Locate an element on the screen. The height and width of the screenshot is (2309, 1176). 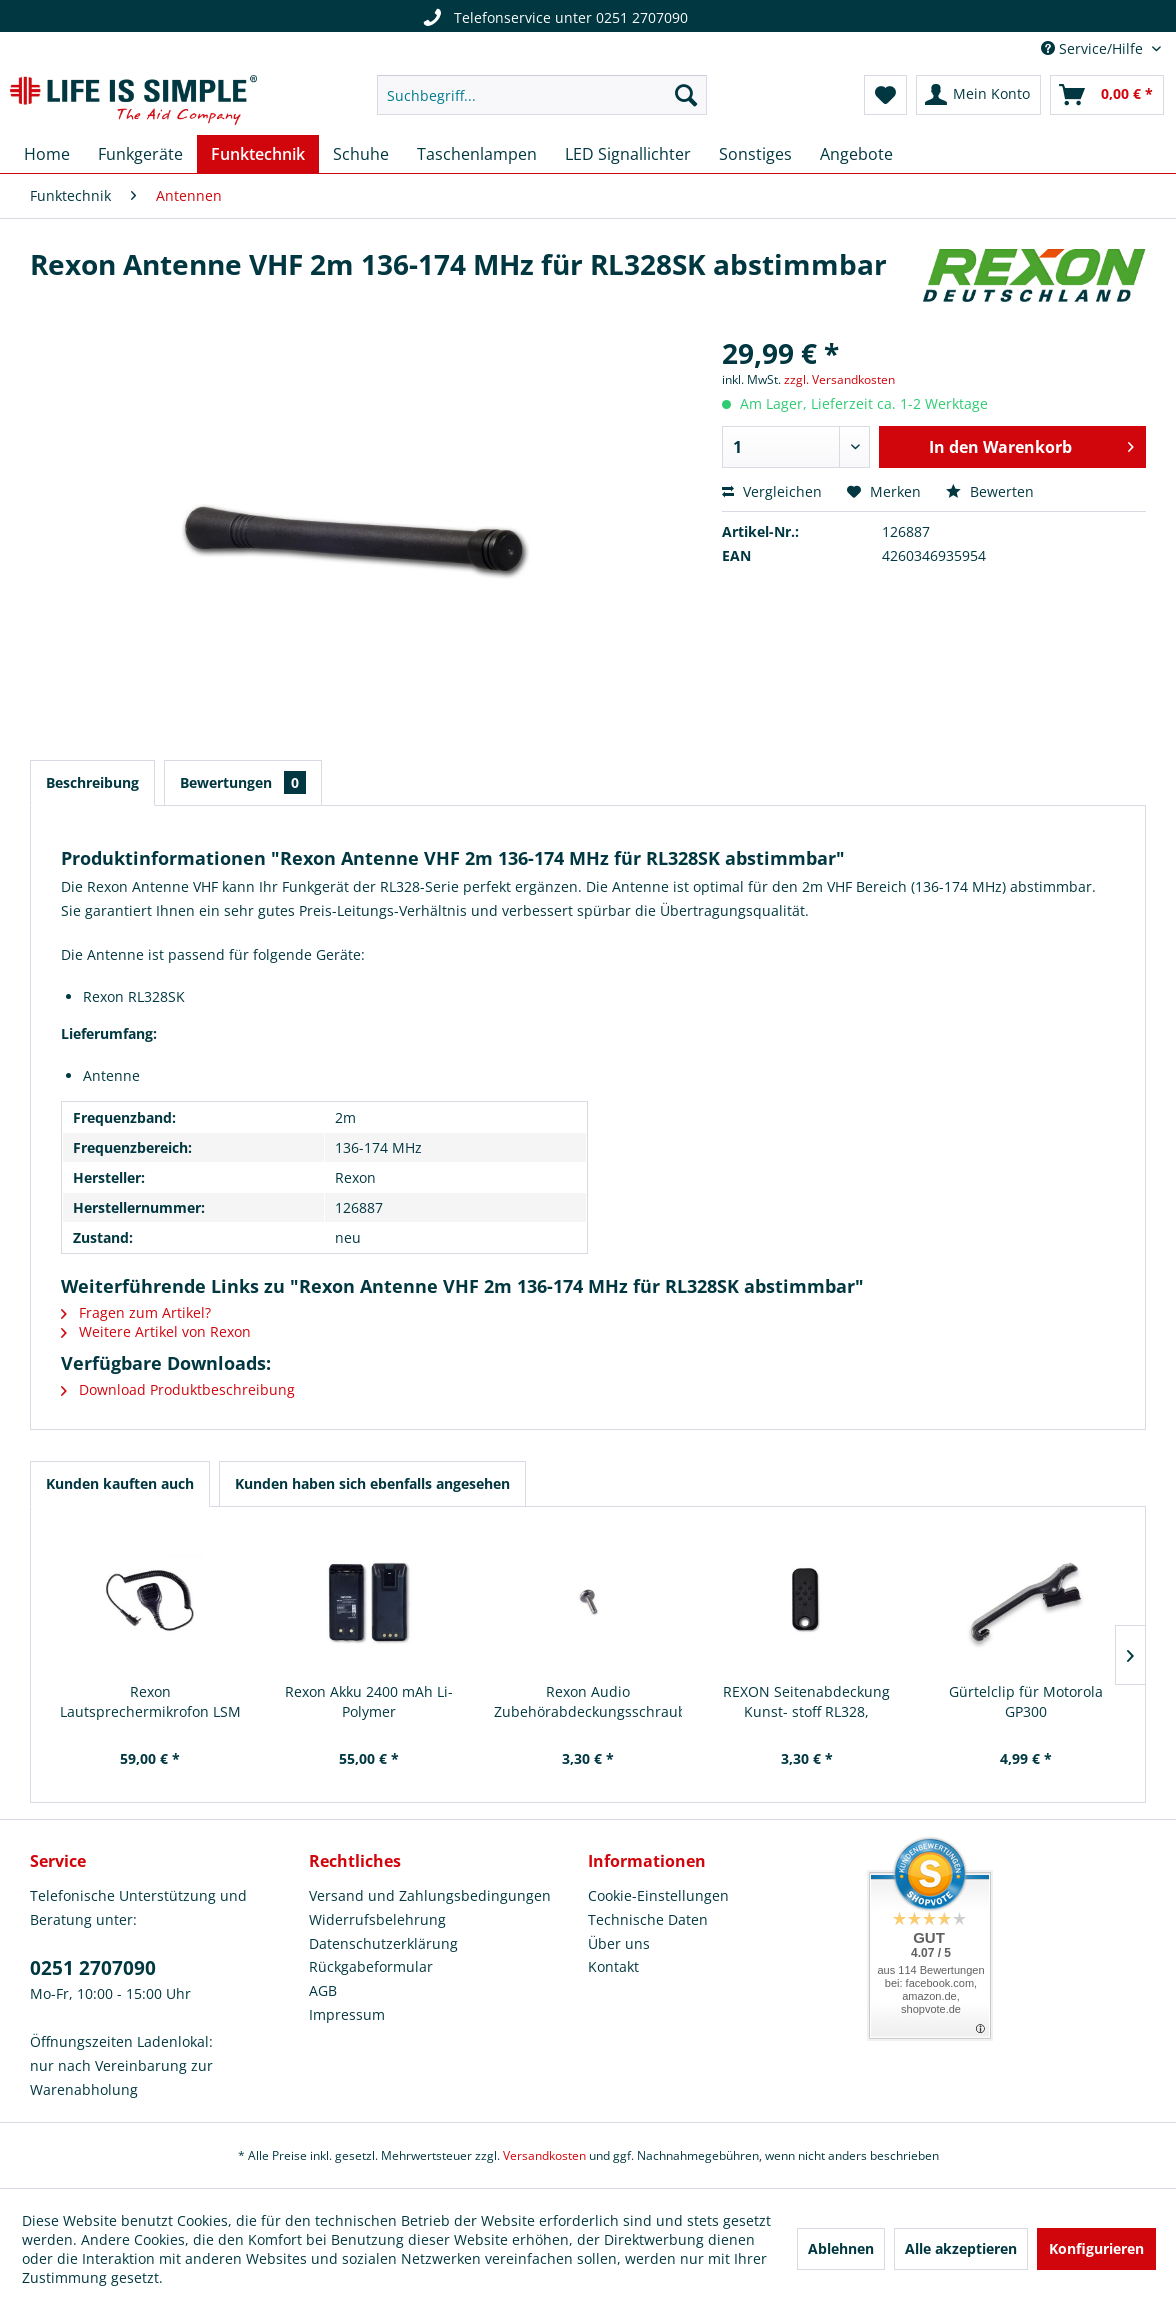
Versandkosten is located at coordinates (544, 2155).